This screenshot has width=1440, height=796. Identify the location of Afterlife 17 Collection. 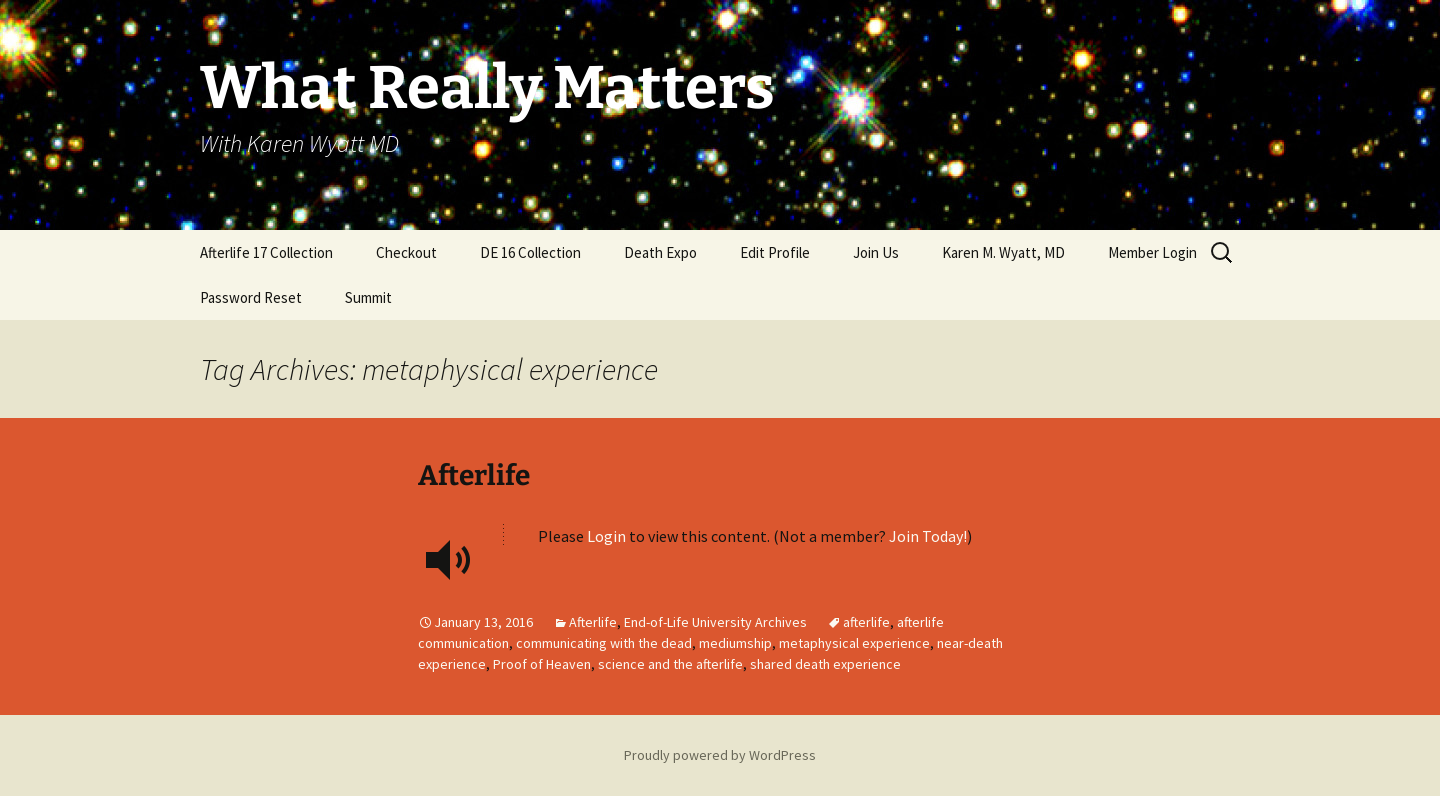
(266, 252).